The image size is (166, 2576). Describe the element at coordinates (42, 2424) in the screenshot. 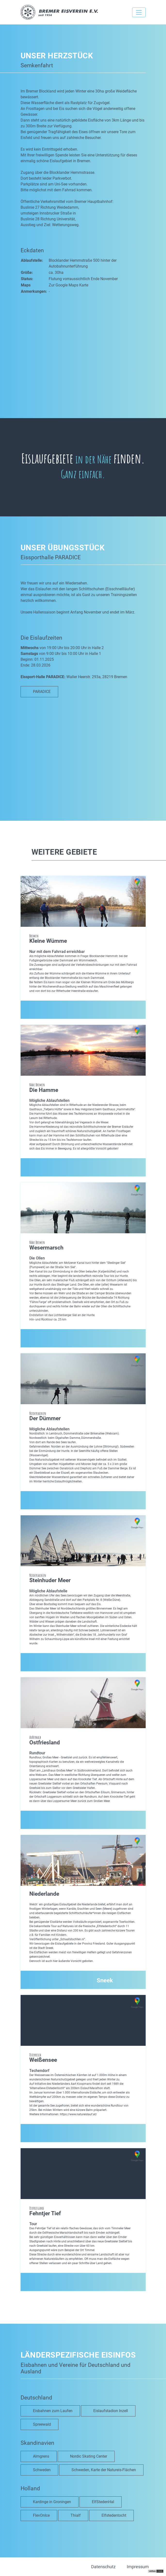

I see `Spreewald` at that location.